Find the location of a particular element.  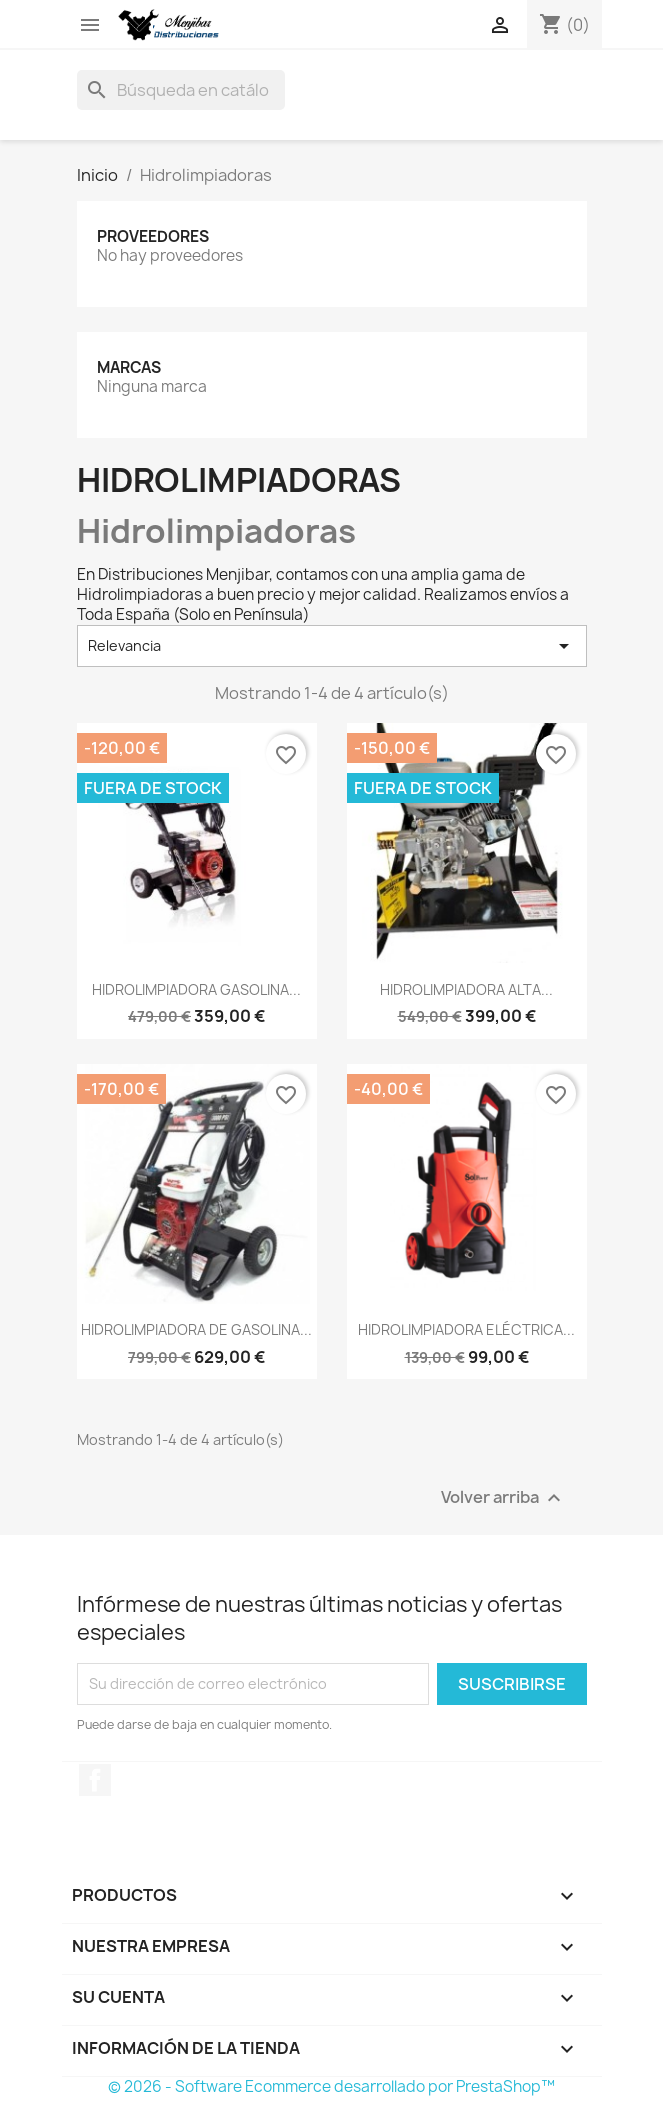

[Buscar] is located at coordinates (181, 90).